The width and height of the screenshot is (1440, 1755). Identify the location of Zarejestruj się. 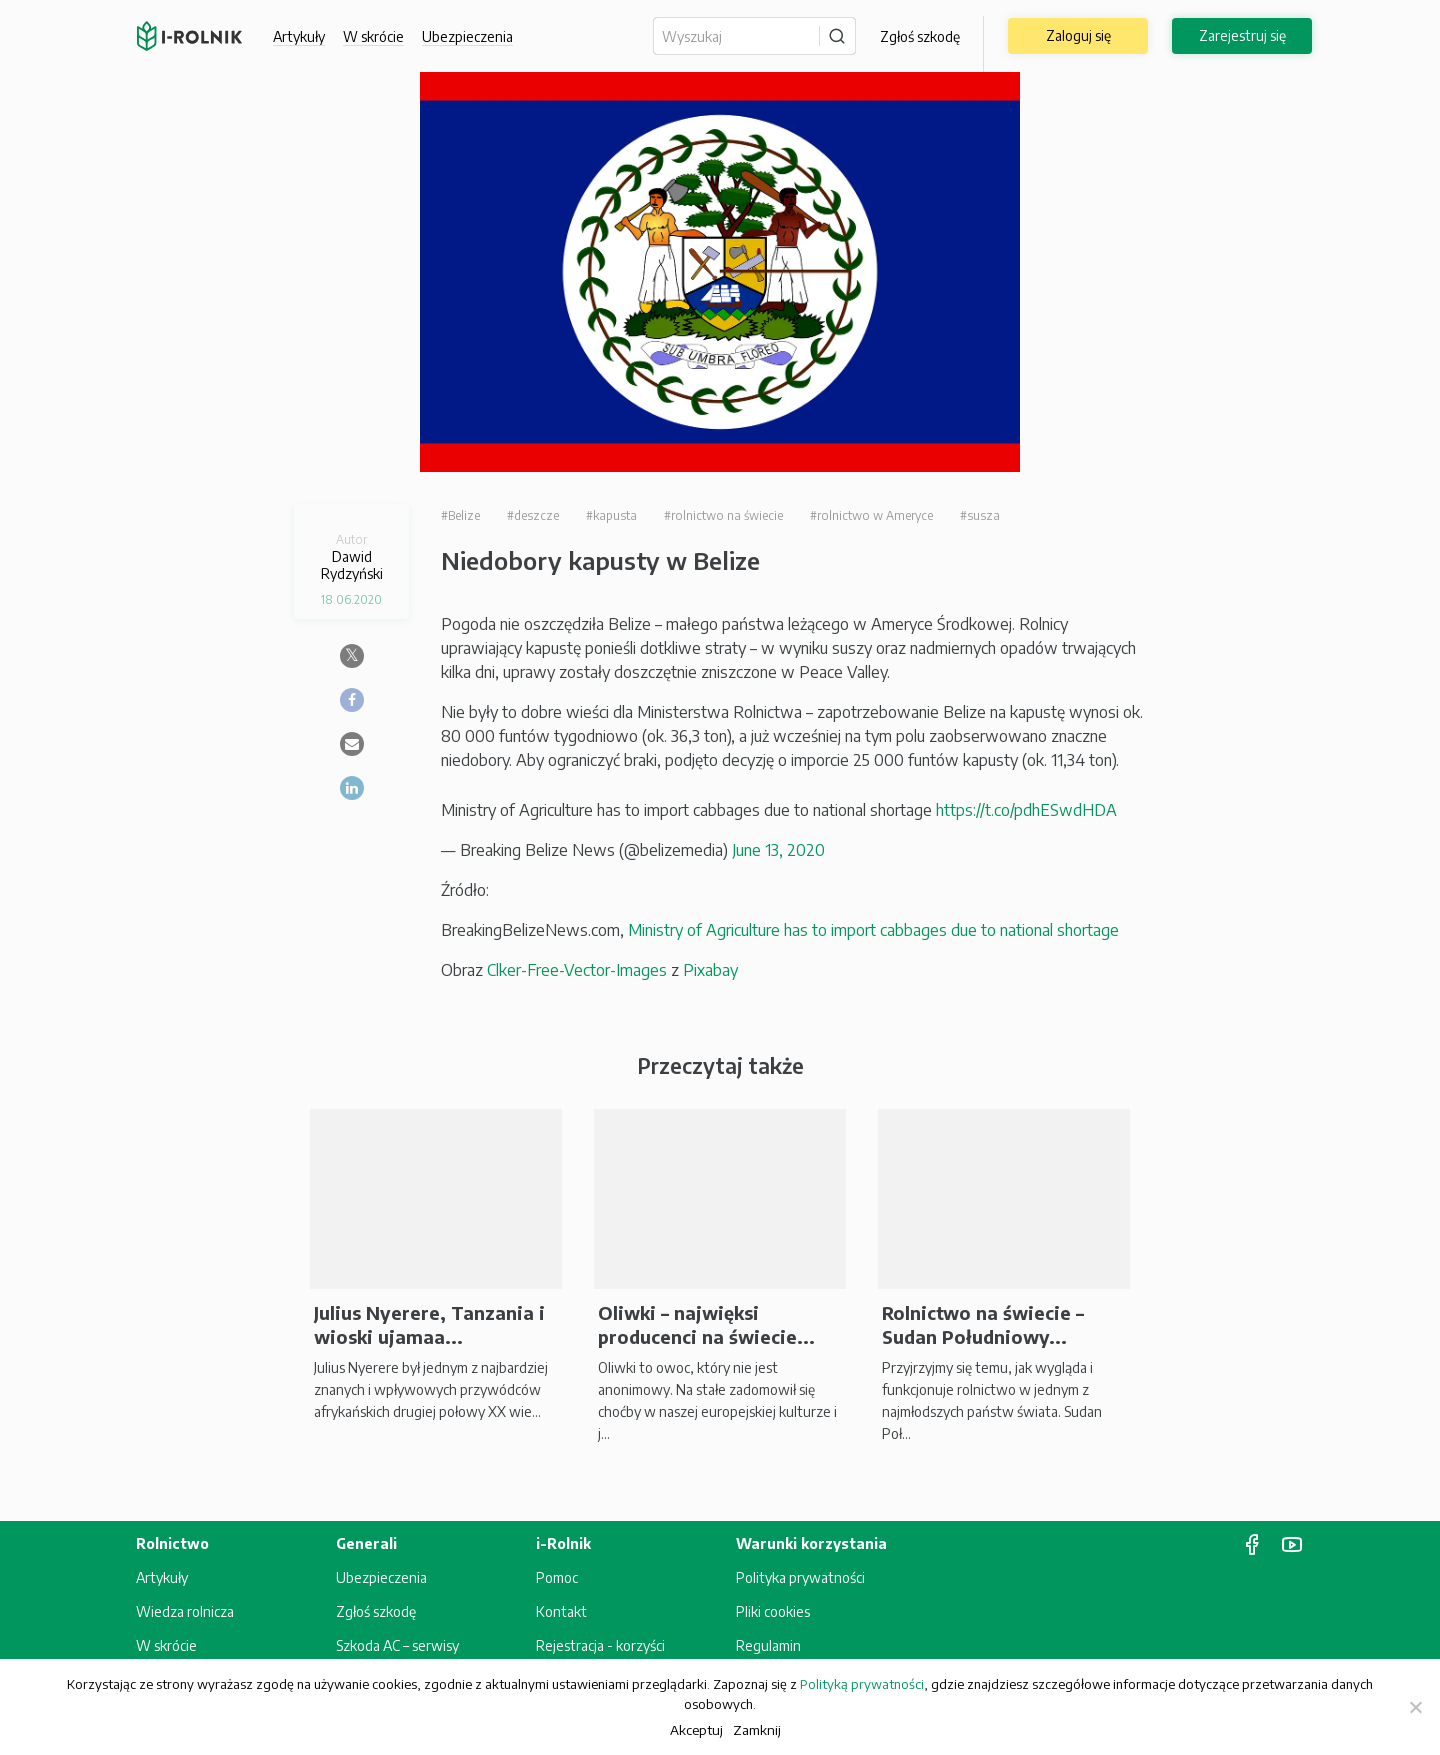
(1242, 35).